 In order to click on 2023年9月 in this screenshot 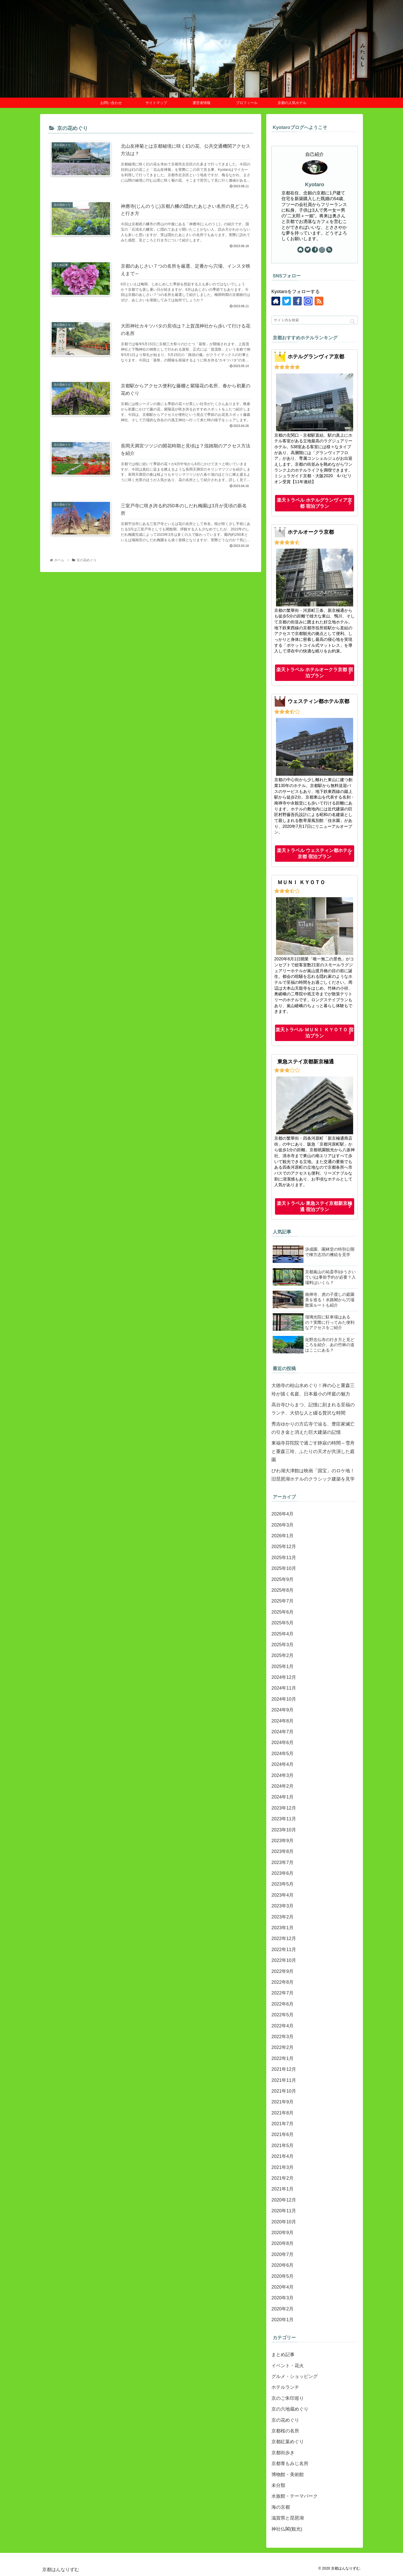, I will do `click(282, 1840)`.